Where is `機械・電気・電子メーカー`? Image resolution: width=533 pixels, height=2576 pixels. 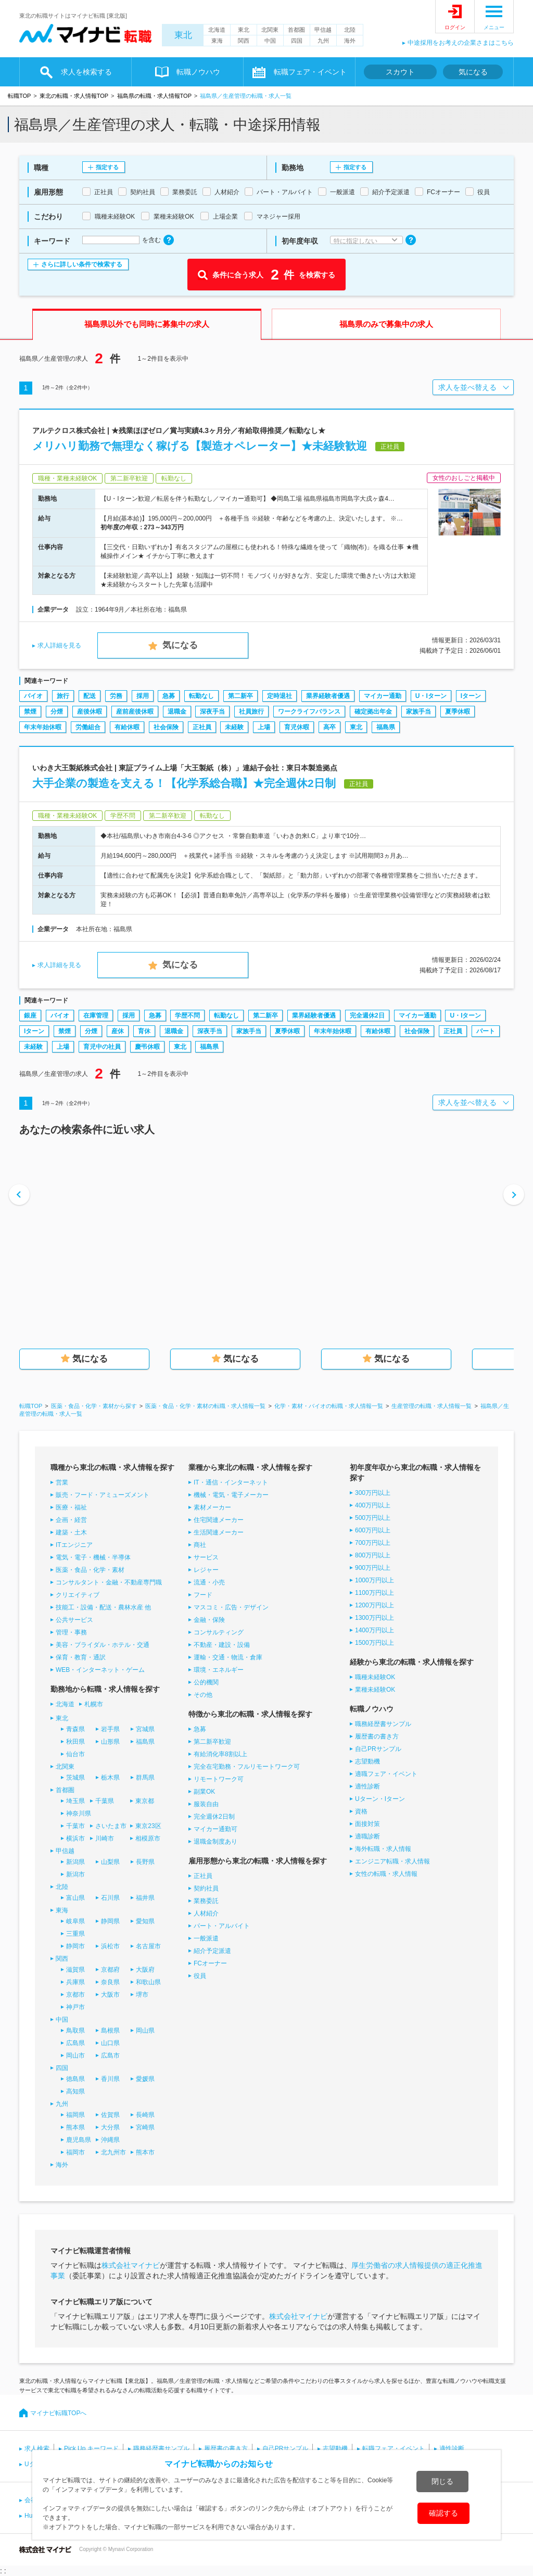 機械・電気・電子メーカー is located at coordinates (231, 1495).